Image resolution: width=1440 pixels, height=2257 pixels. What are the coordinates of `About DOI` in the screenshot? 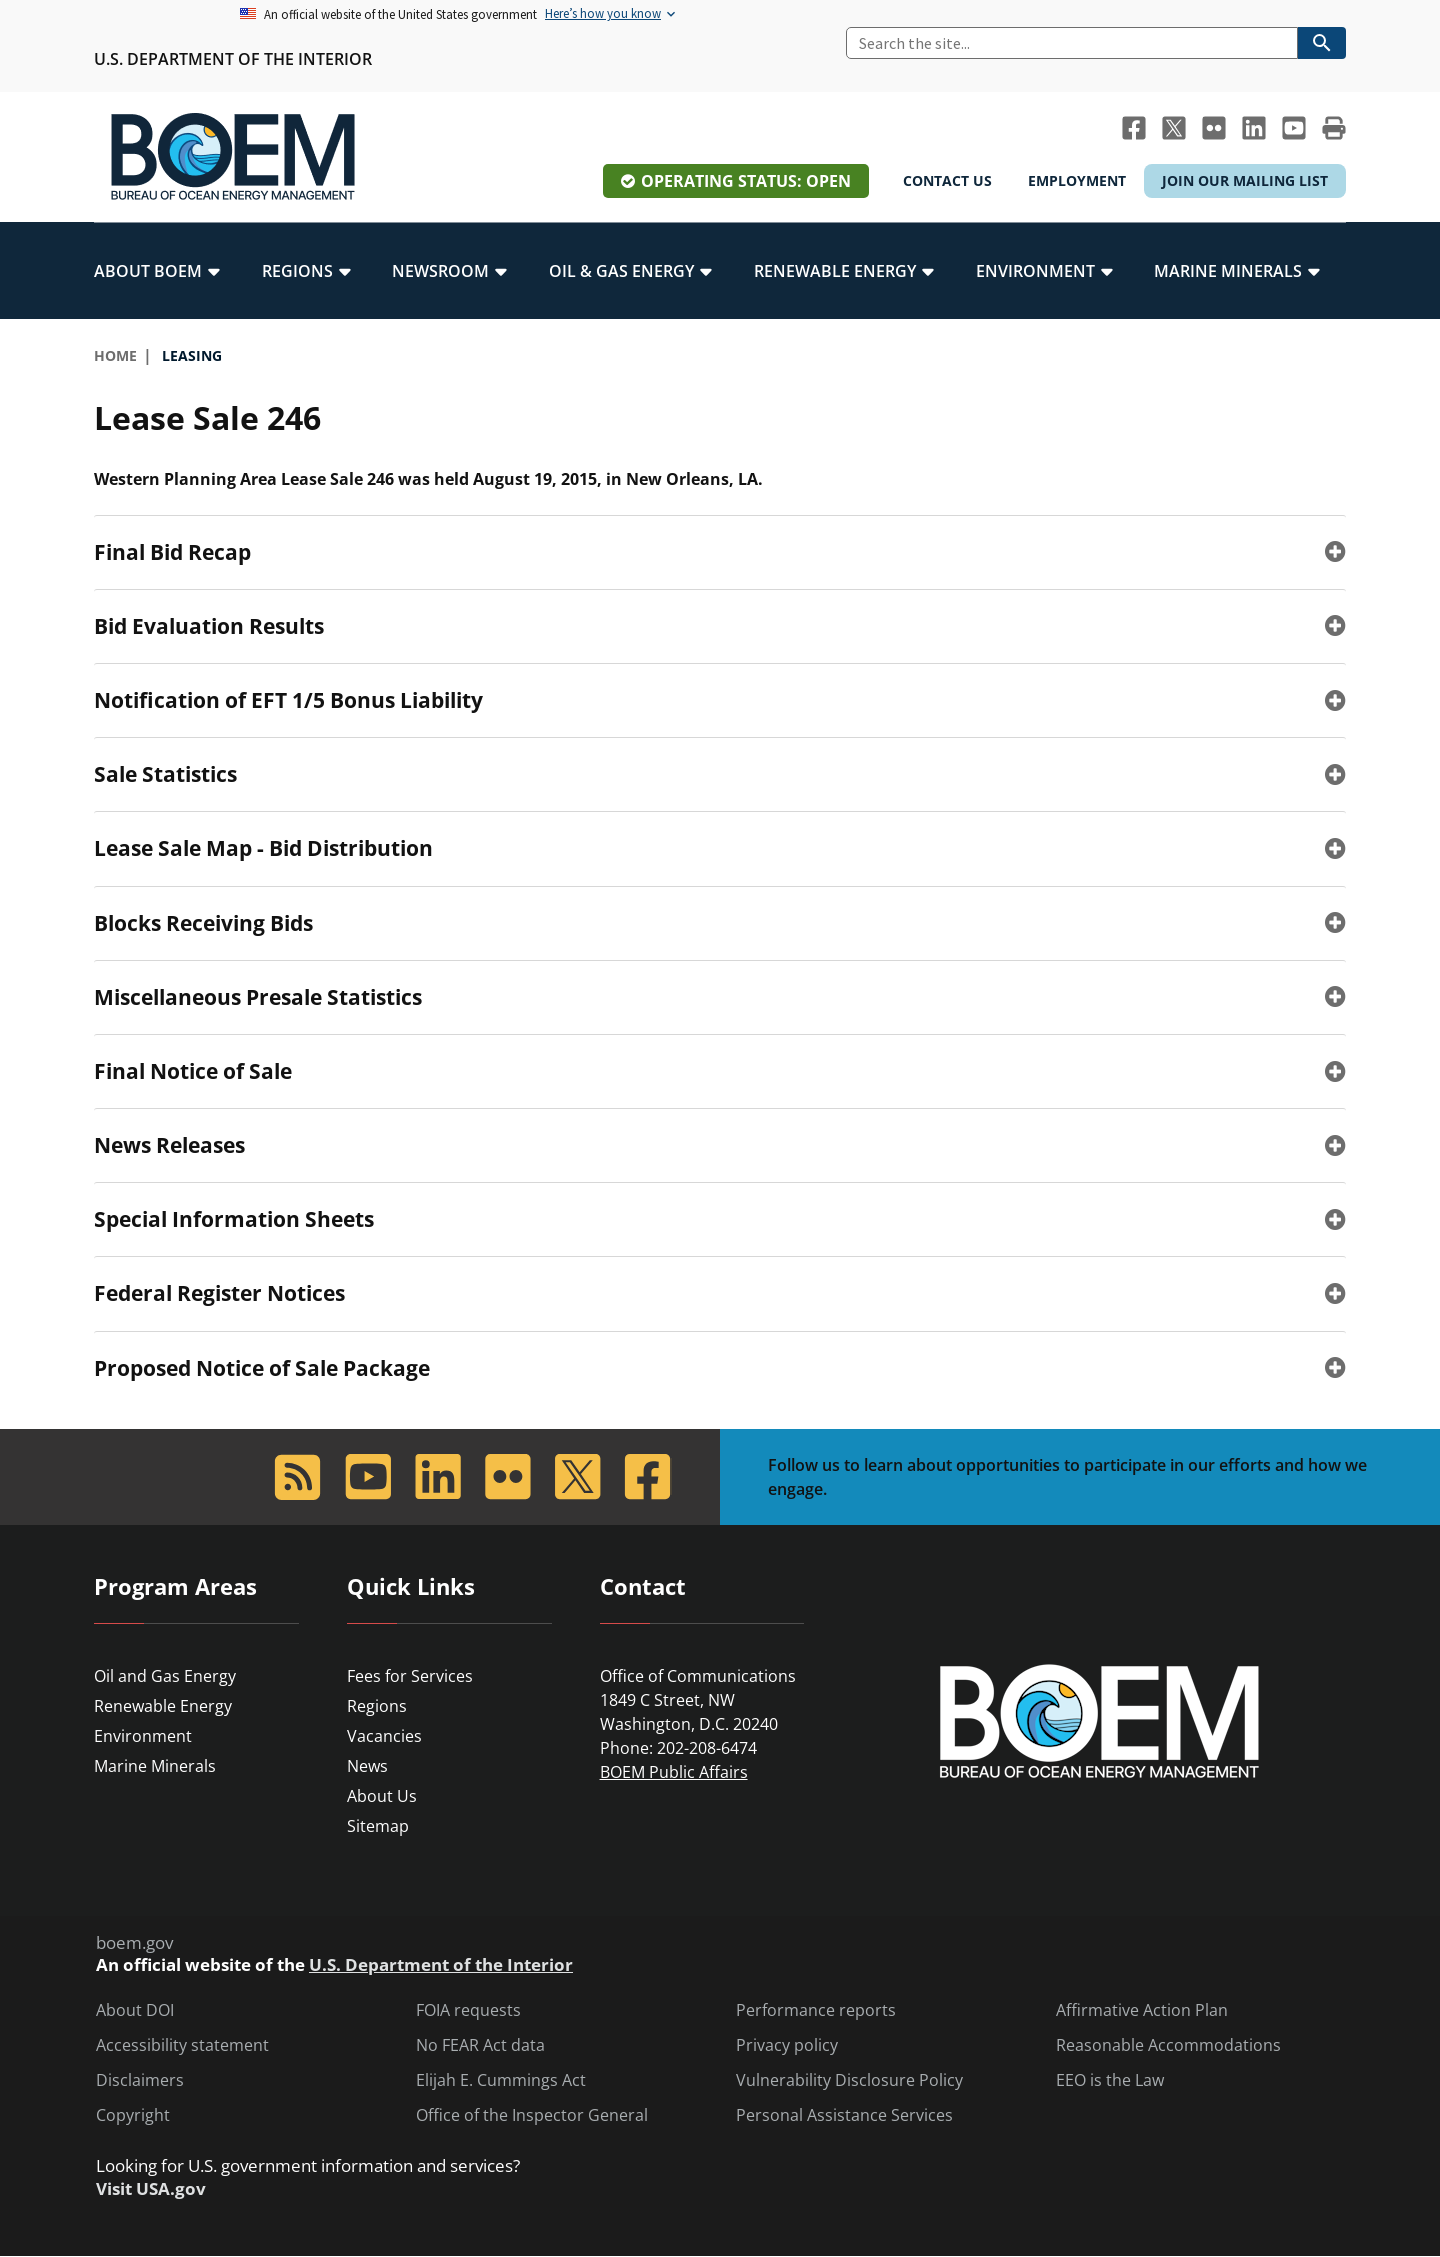 It's located at (135, 2010).